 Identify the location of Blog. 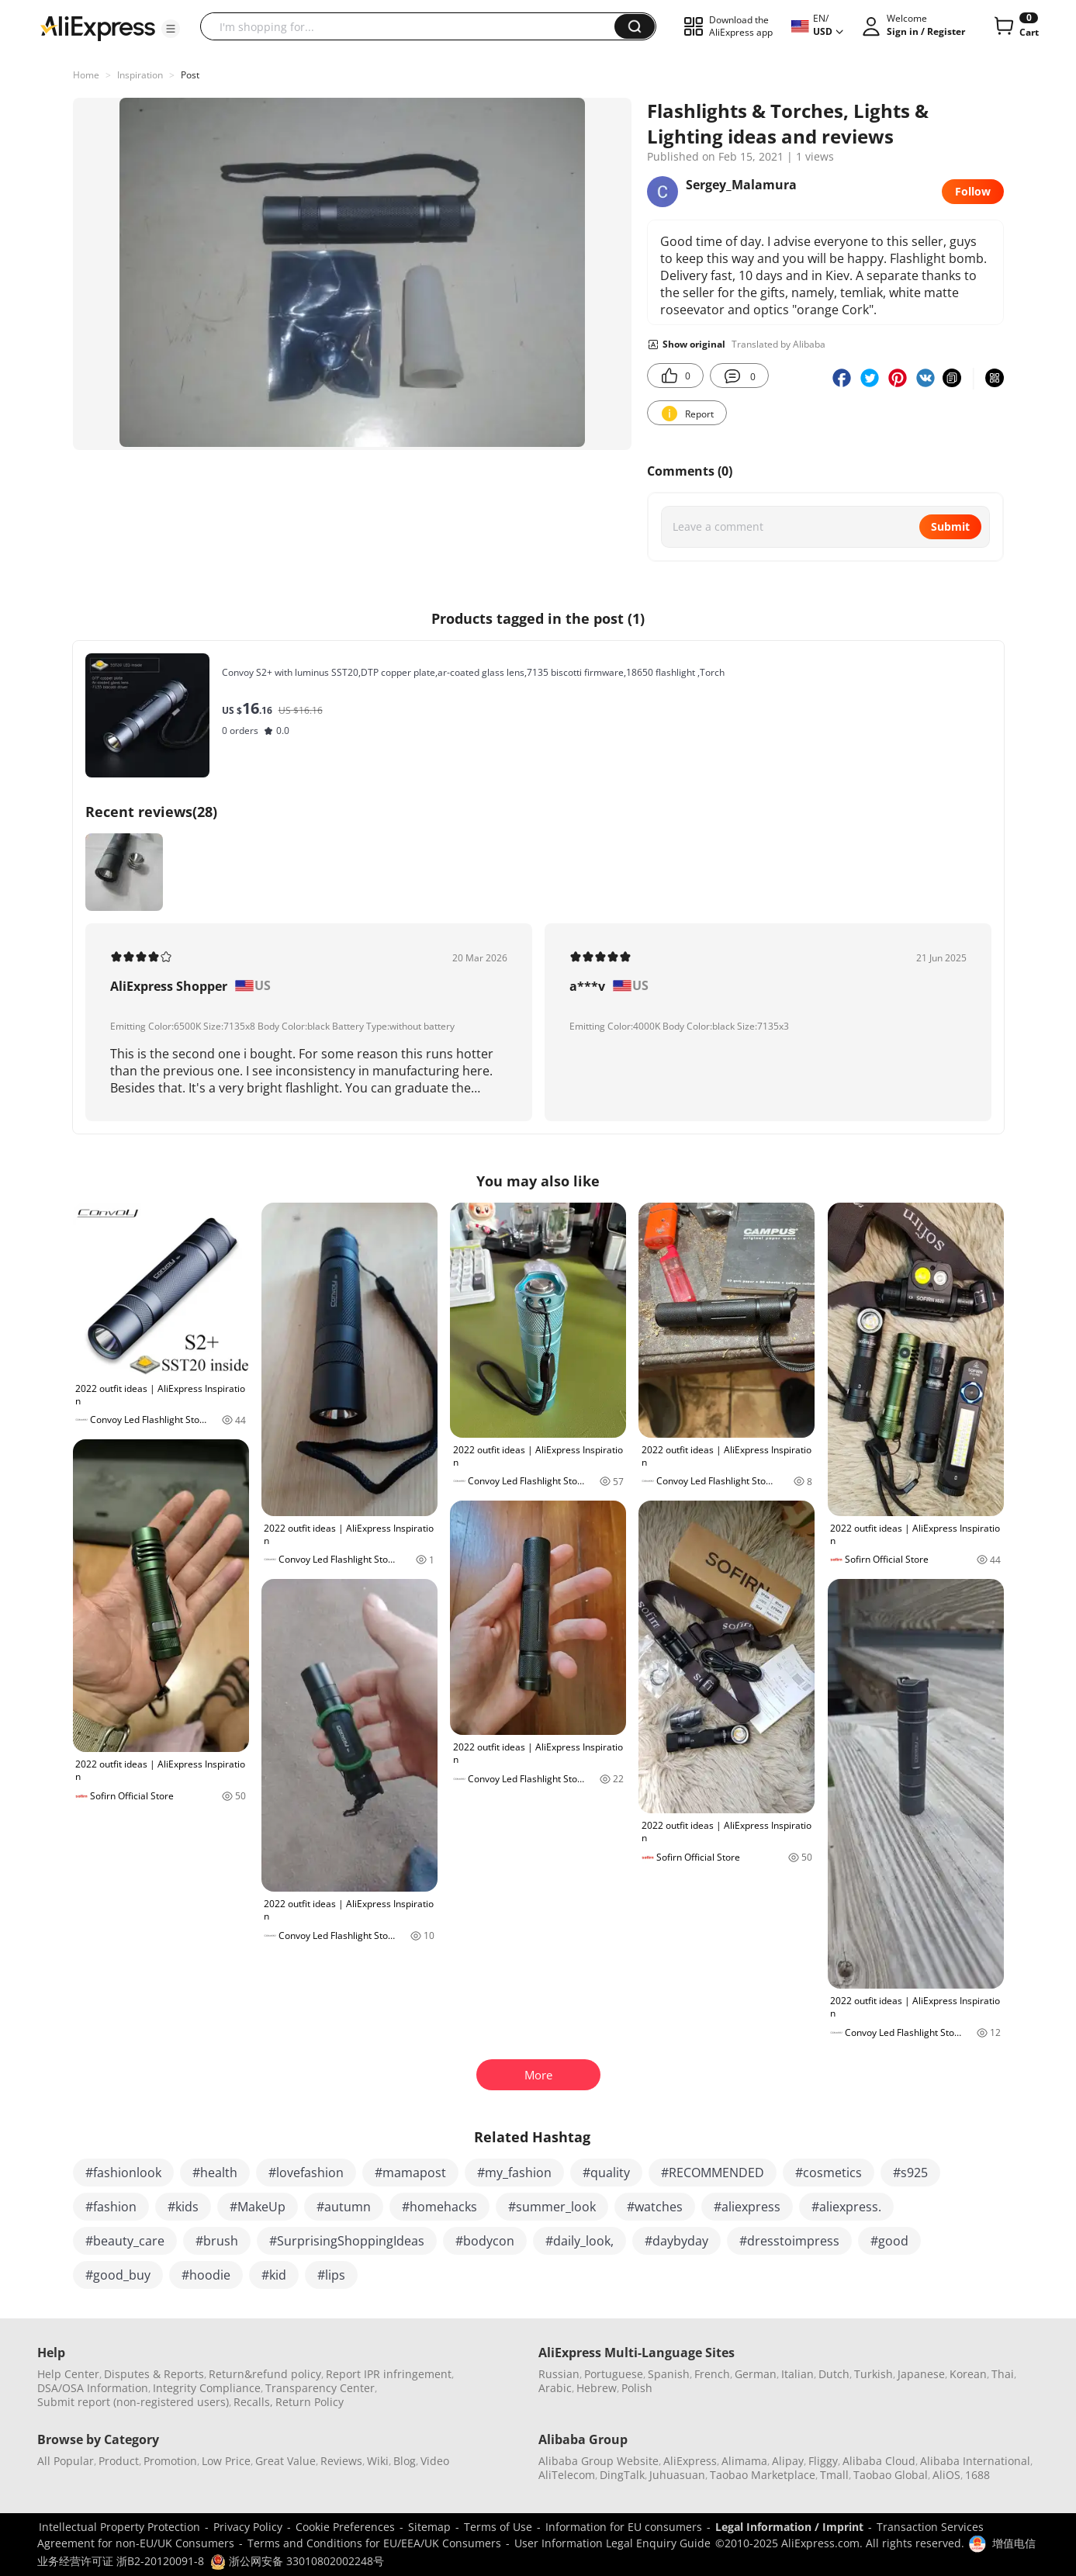
(404, 2460).